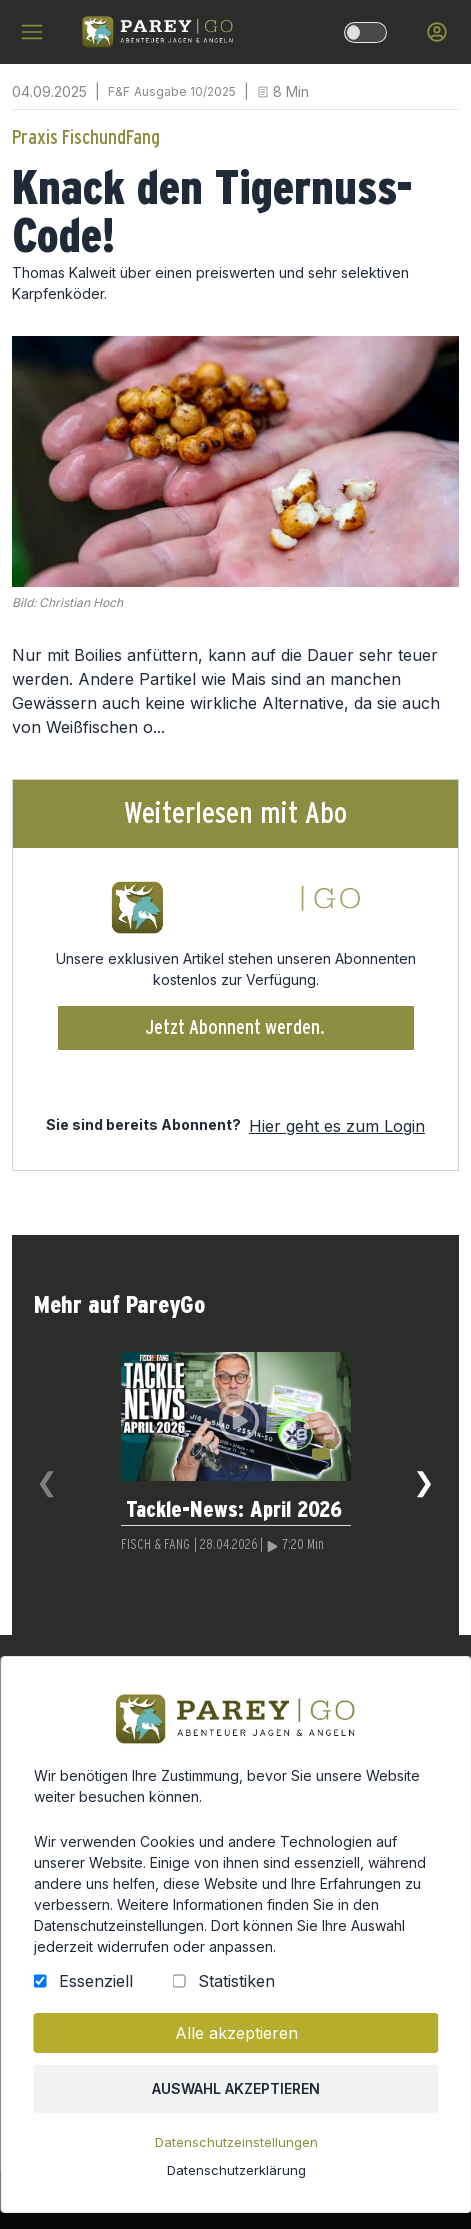  Describe the element at coordinates (235, 2101) in the screenshot. I see `Auswahl akzeptieren` at that location.